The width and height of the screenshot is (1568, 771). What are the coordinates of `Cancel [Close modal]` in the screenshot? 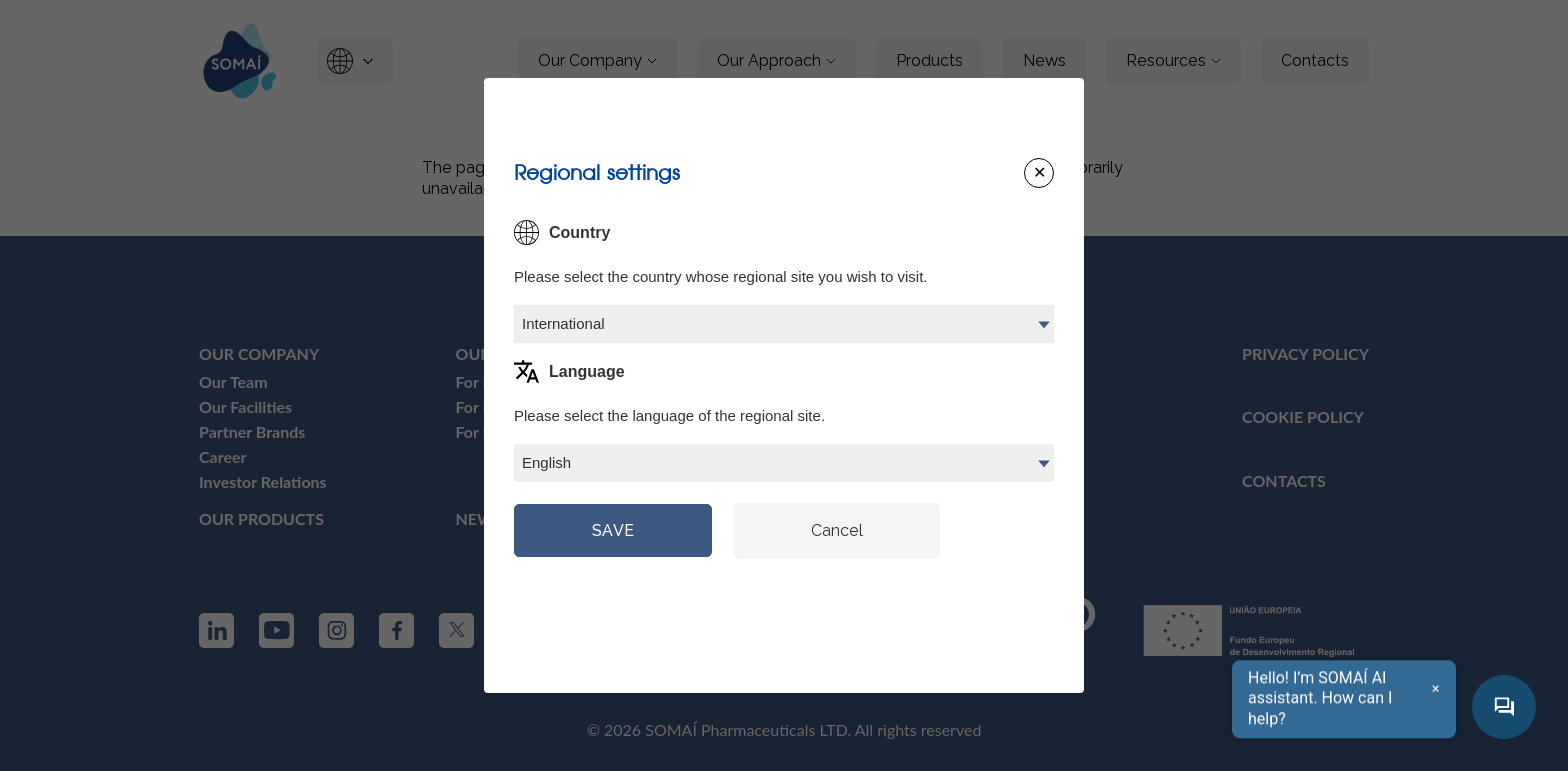 It's located at (837, 530).